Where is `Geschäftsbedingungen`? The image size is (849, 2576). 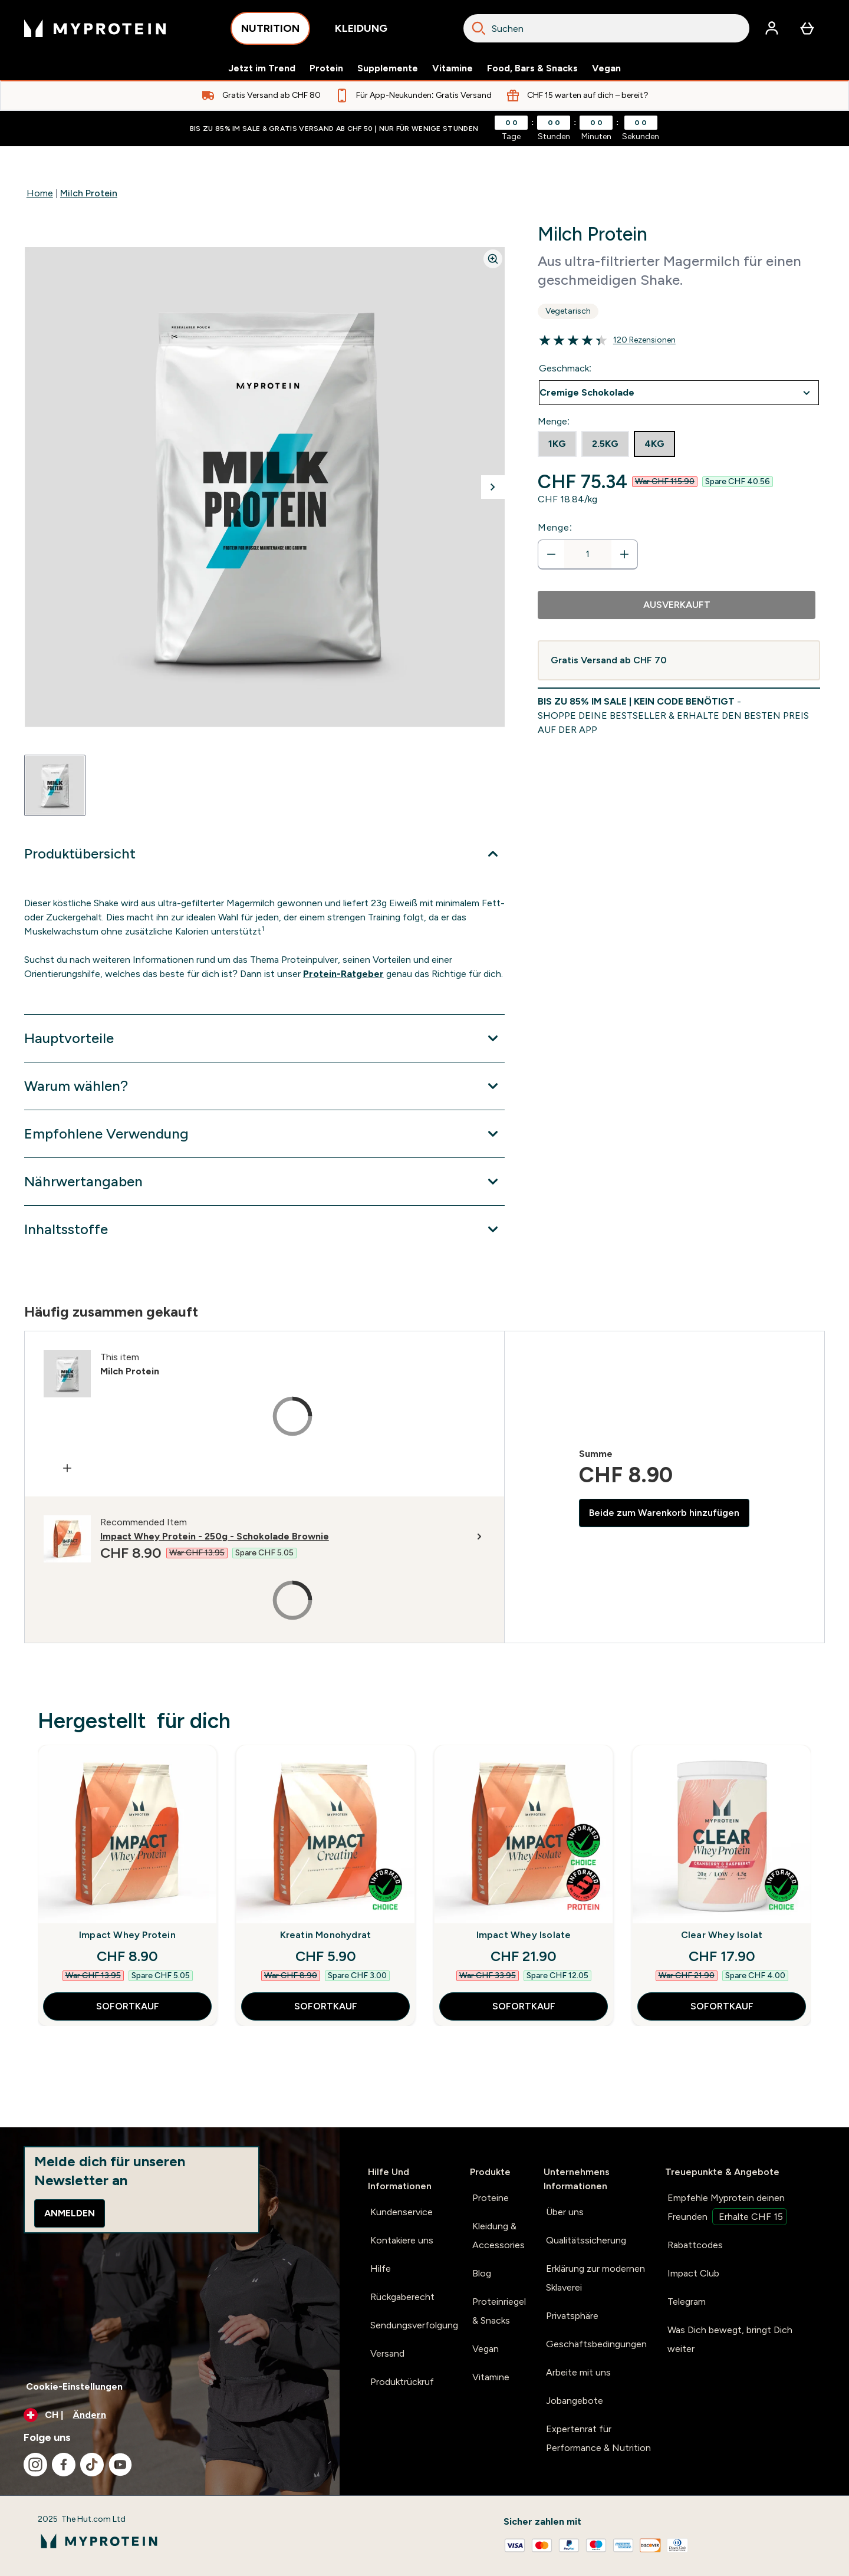 Geschäftsbedingungen is located at coordinates (596, 2344).